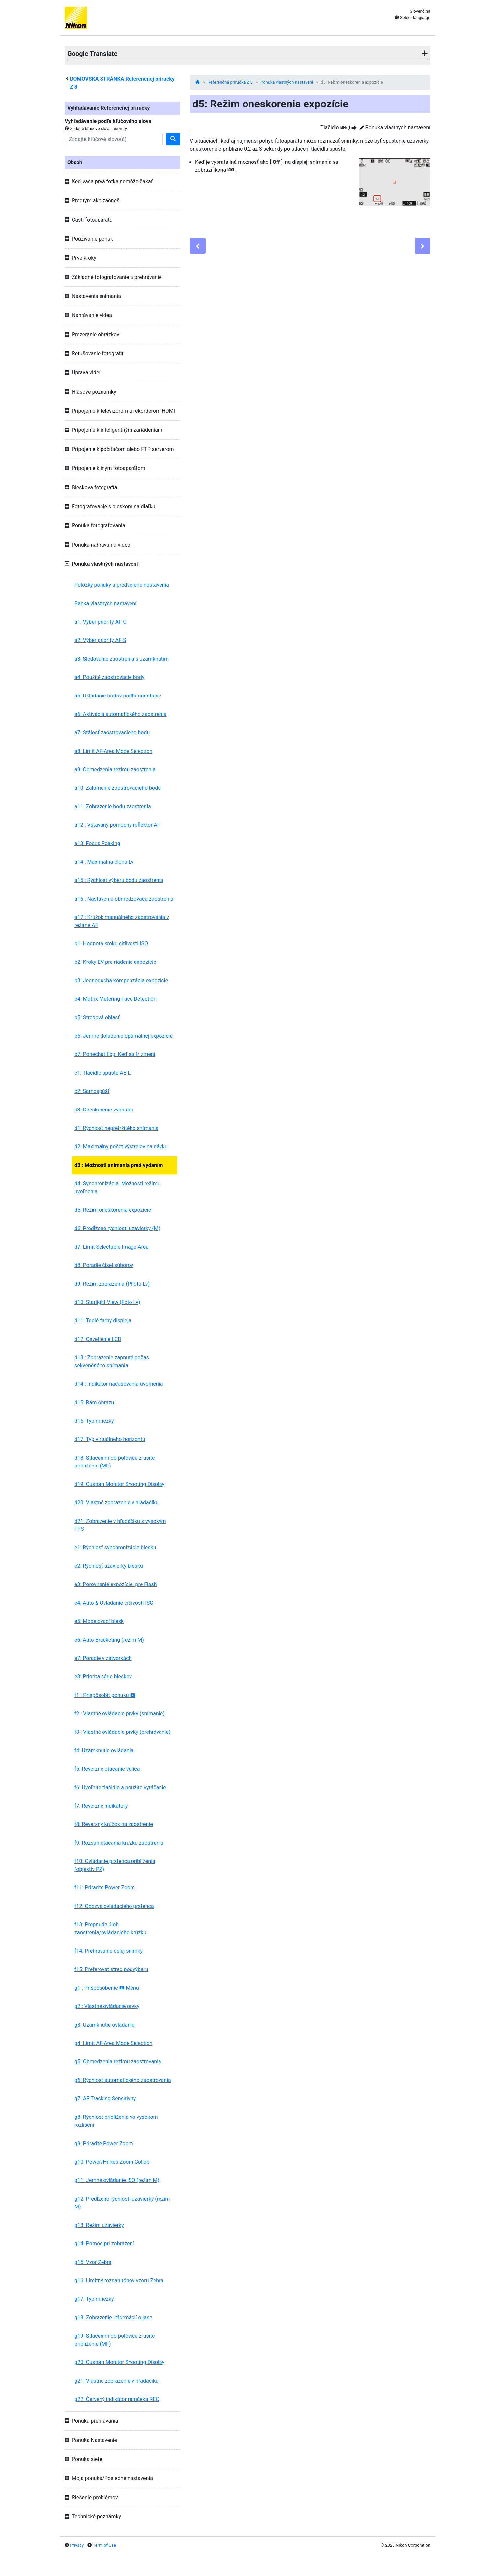  What do you see at coordinates (116, 1502) in the screenshot?
I see `d20: Vlastné zobrazenie v hľadáčiku` at bounding box center [116, 1502].